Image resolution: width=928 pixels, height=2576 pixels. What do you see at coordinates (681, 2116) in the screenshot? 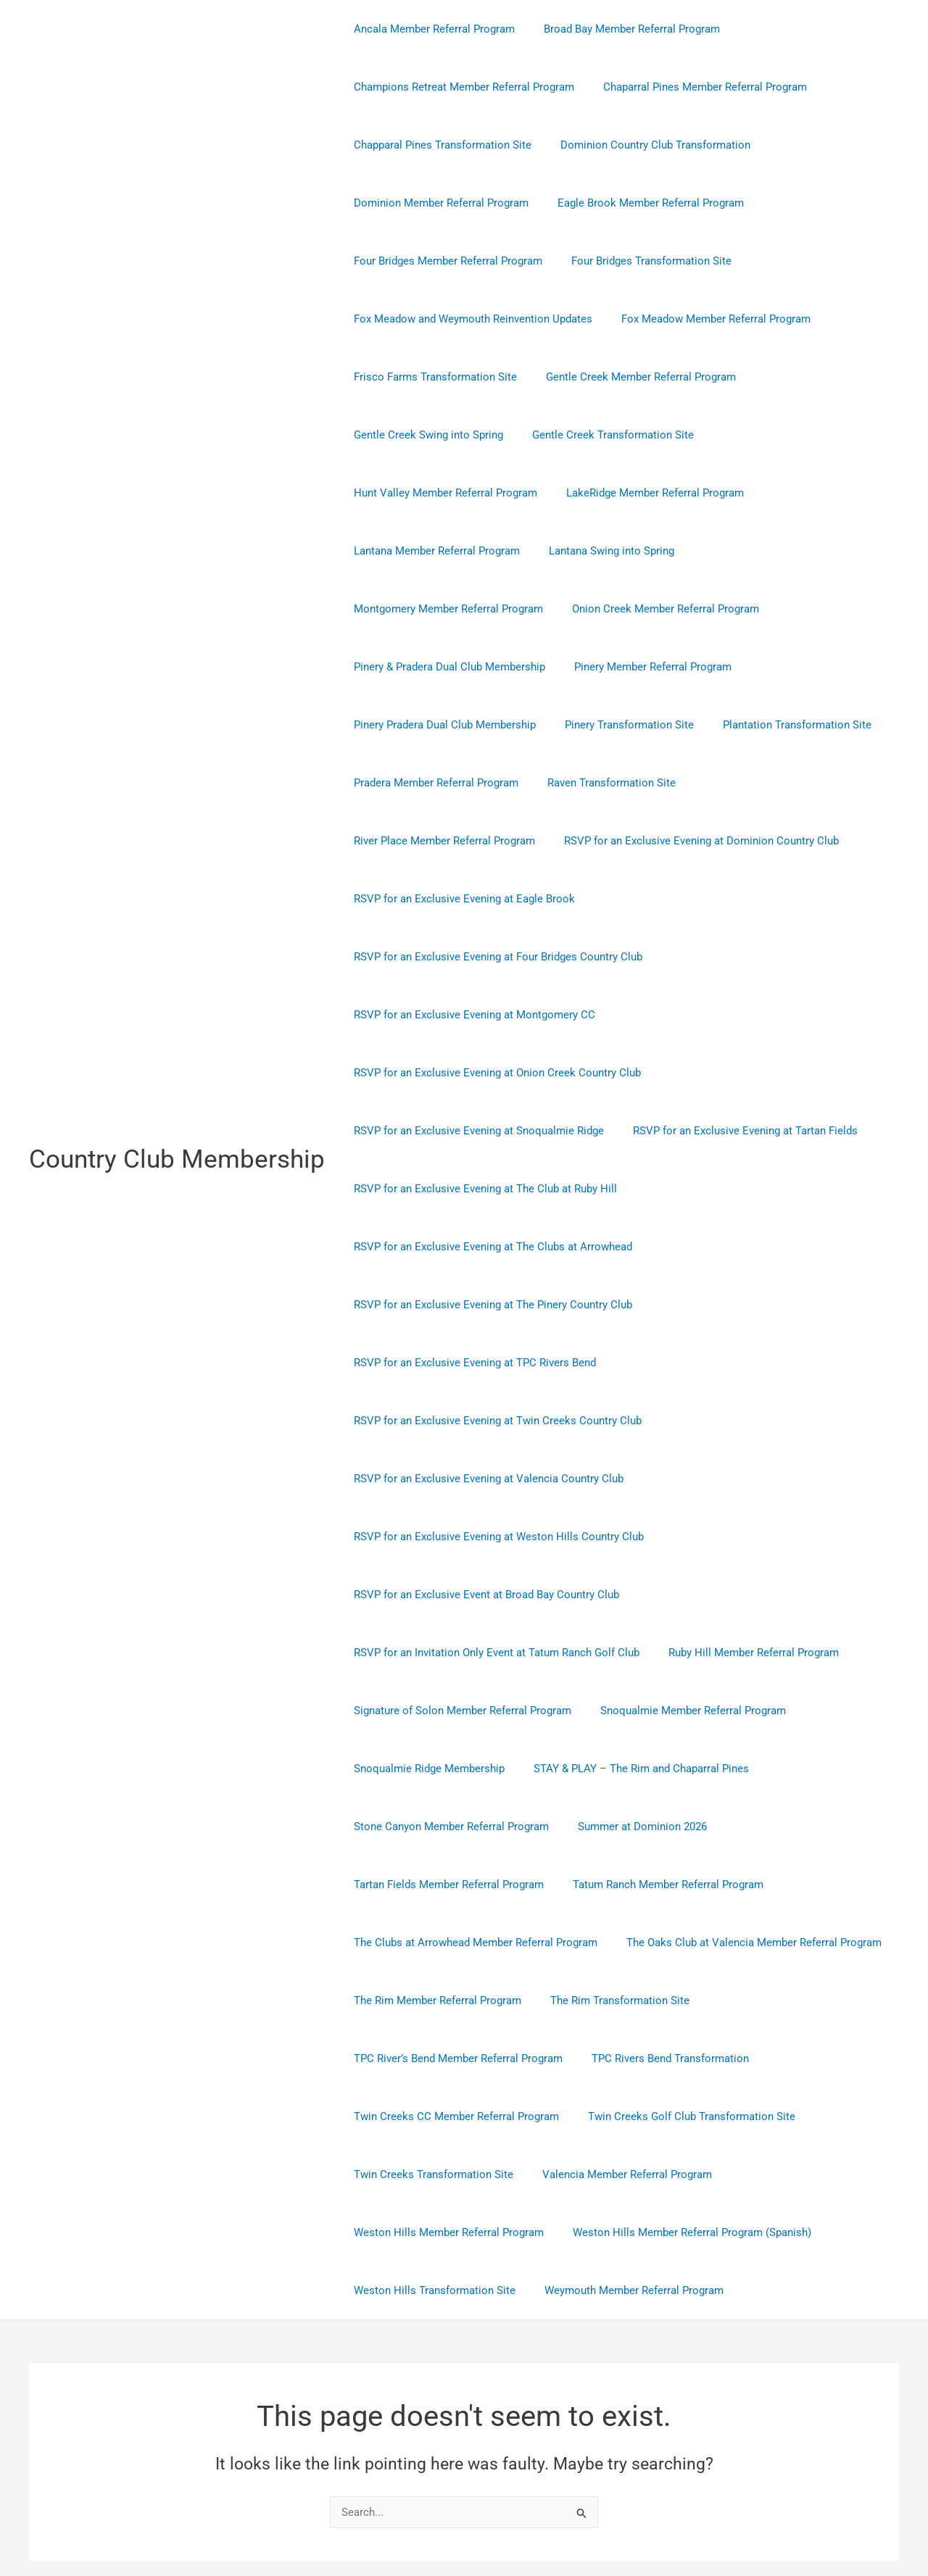
I see `Weston Hills Member Referral Program (Spanish)` at bounding box center [681, 2116].